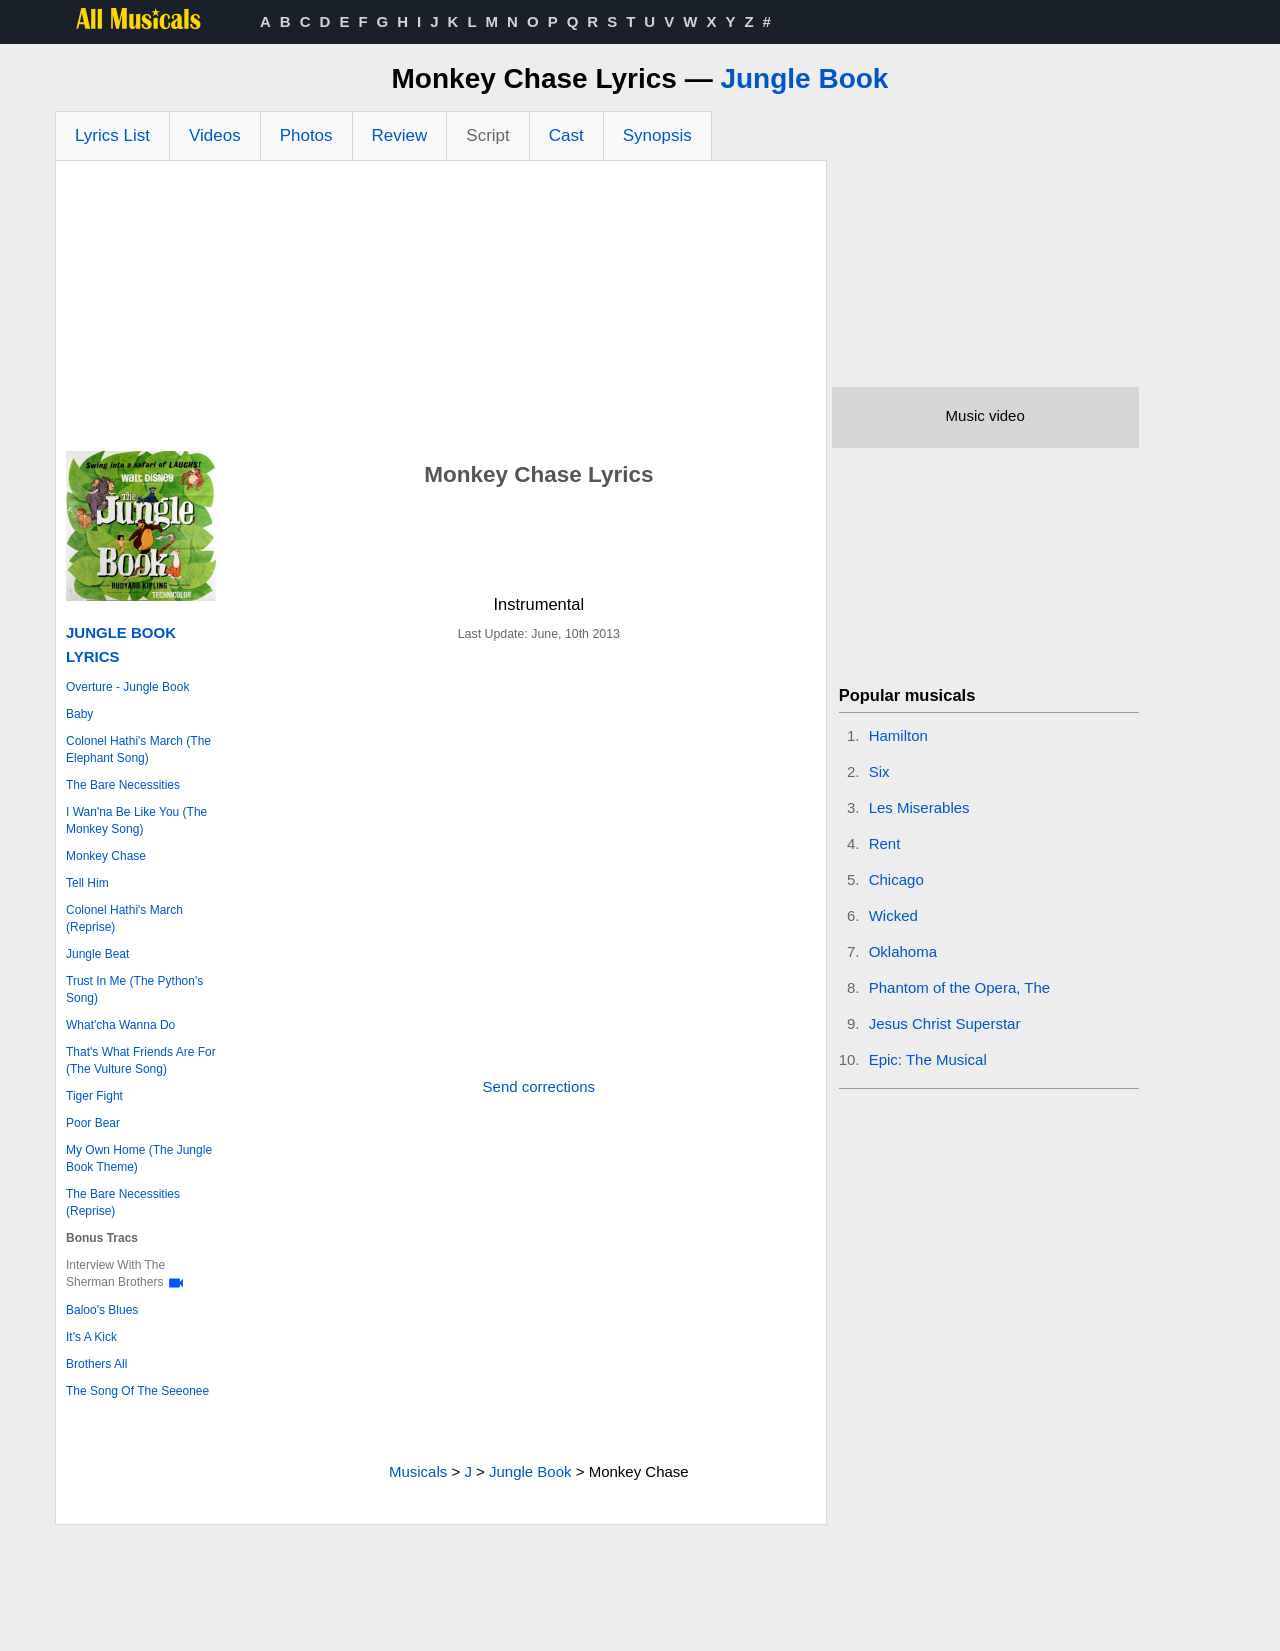  I want to click on Jungle Beat, so click(97, 954).